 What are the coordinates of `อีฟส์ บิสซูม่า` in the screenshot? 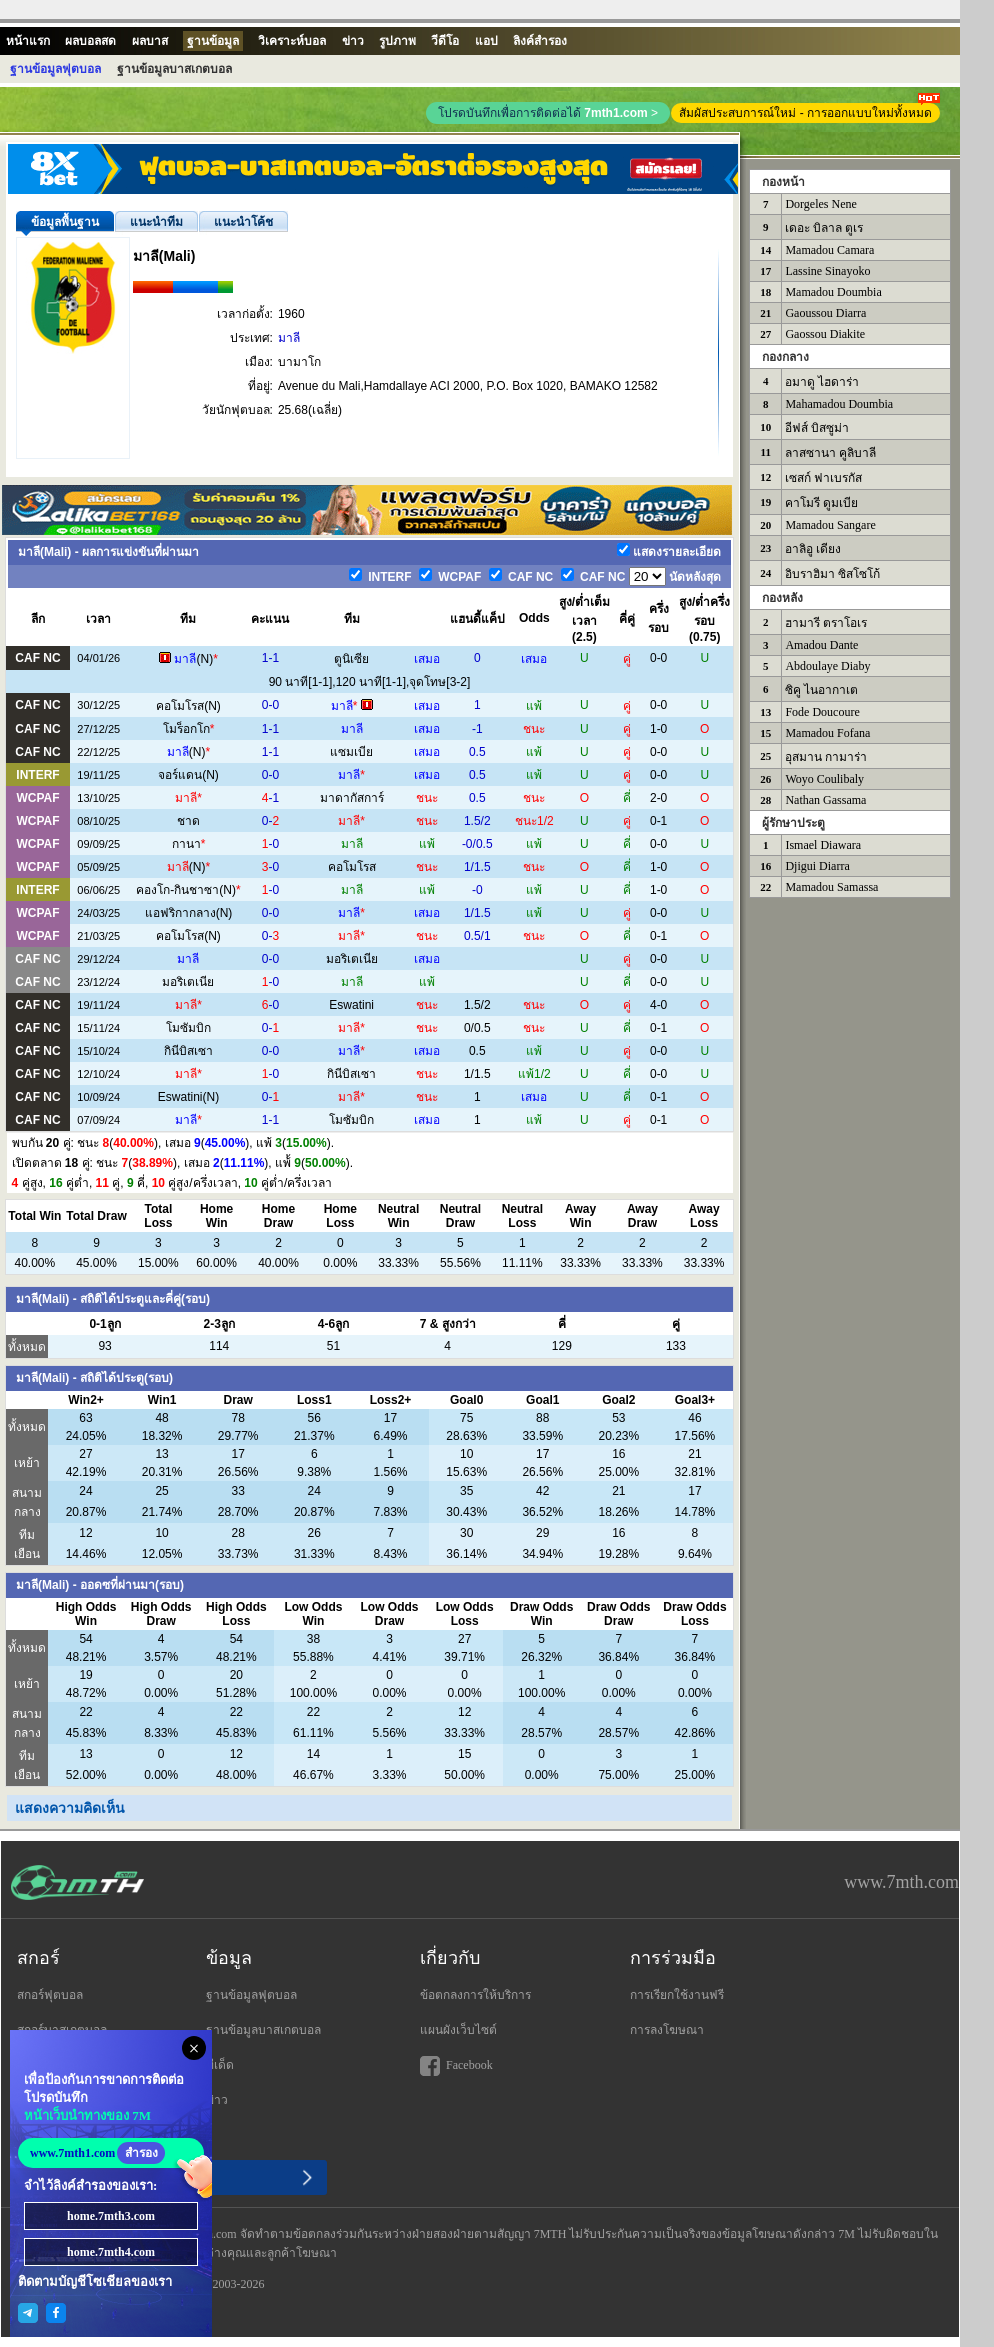 It's located at (817, 428).